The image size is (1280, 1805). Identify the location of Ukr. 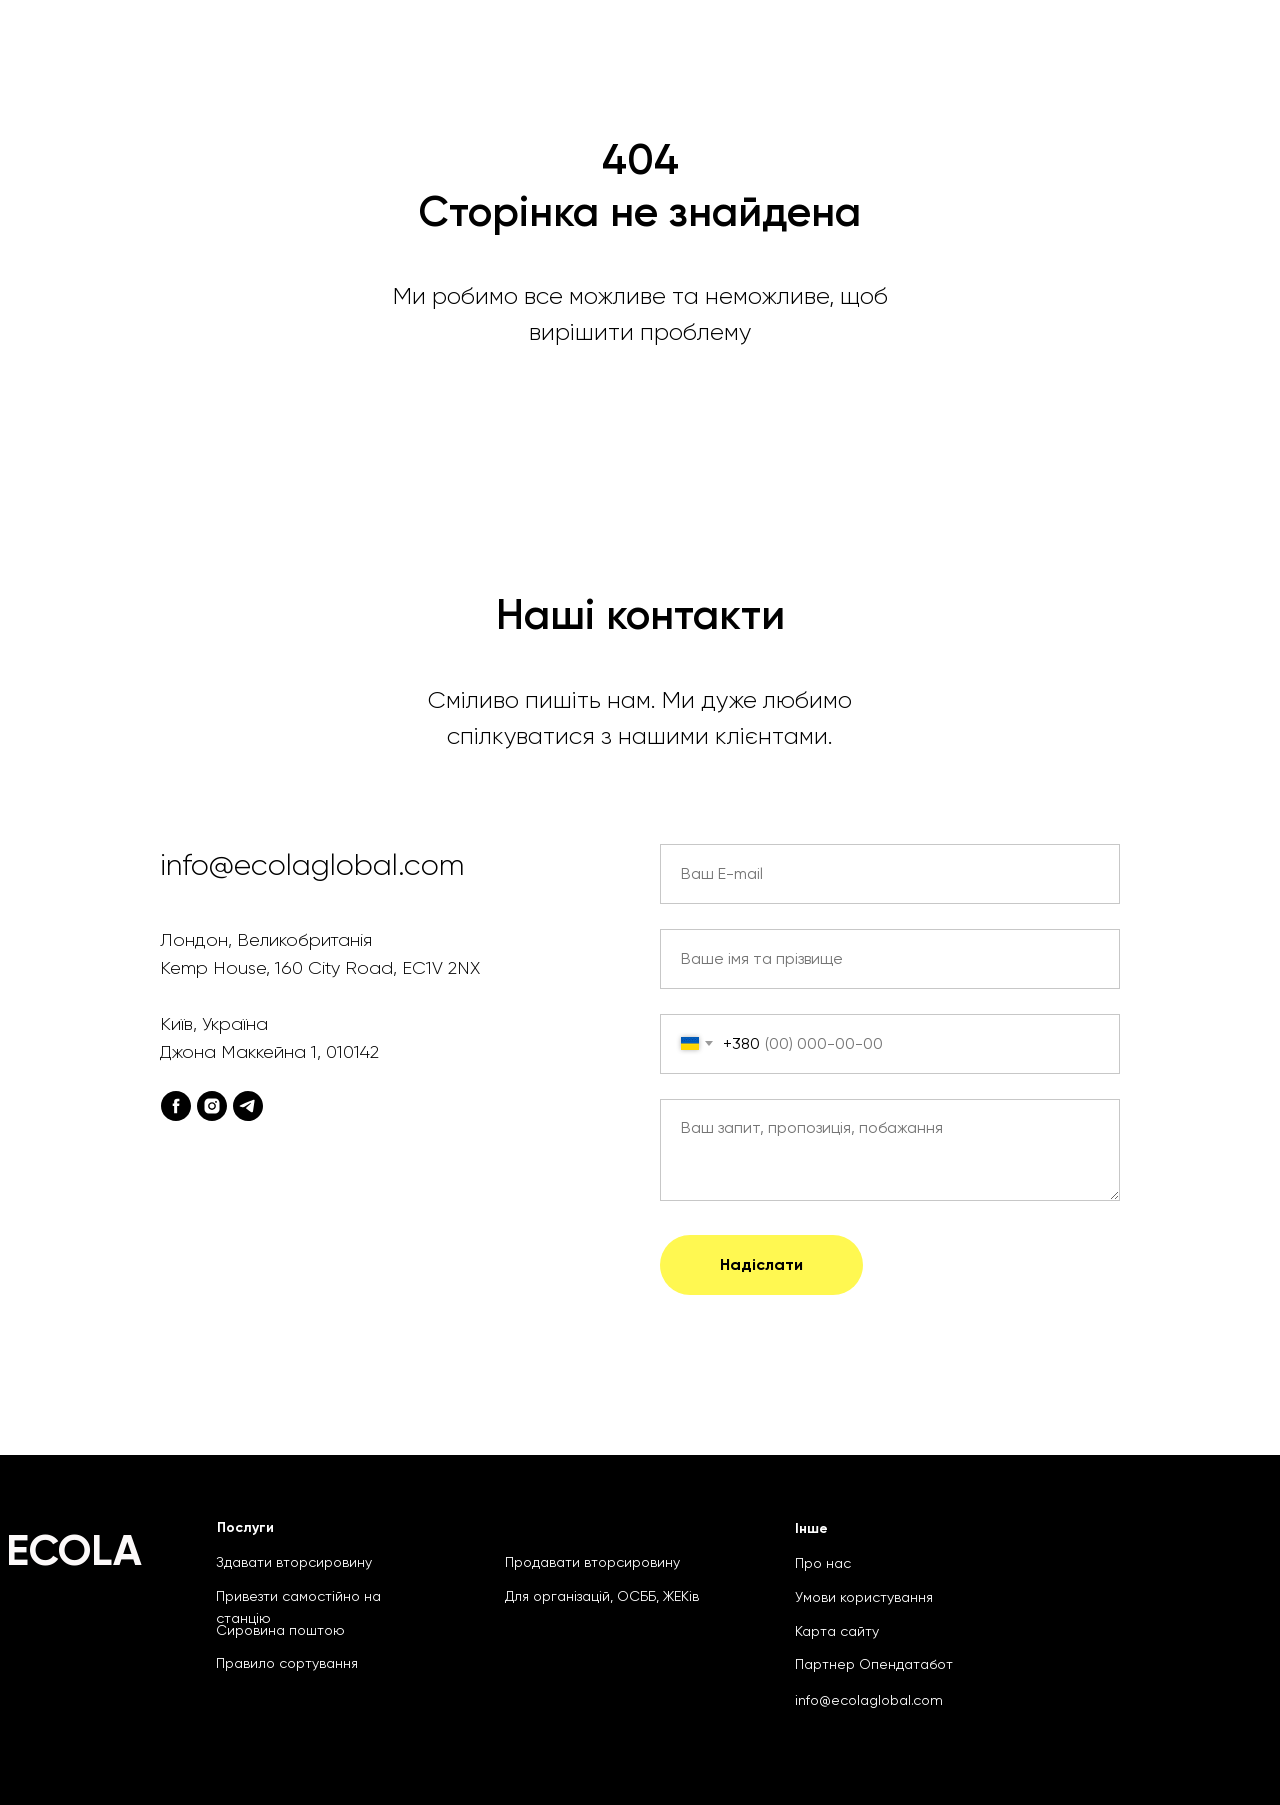
(1223, 49).